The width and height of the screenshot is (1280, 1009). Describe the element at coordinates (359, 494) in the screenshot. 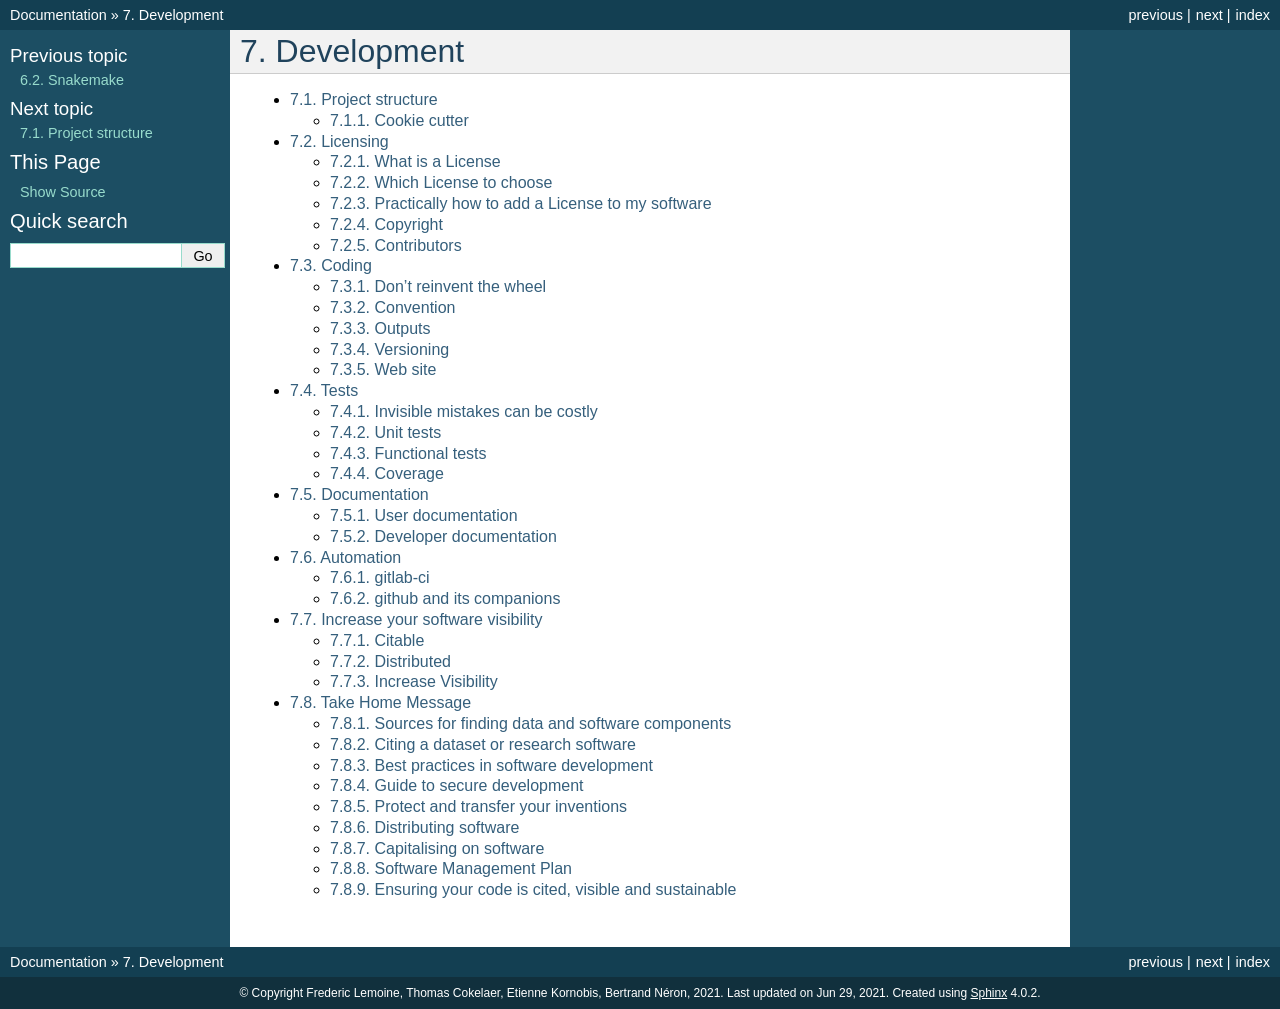

I see `7.5. Documentation` at that location.